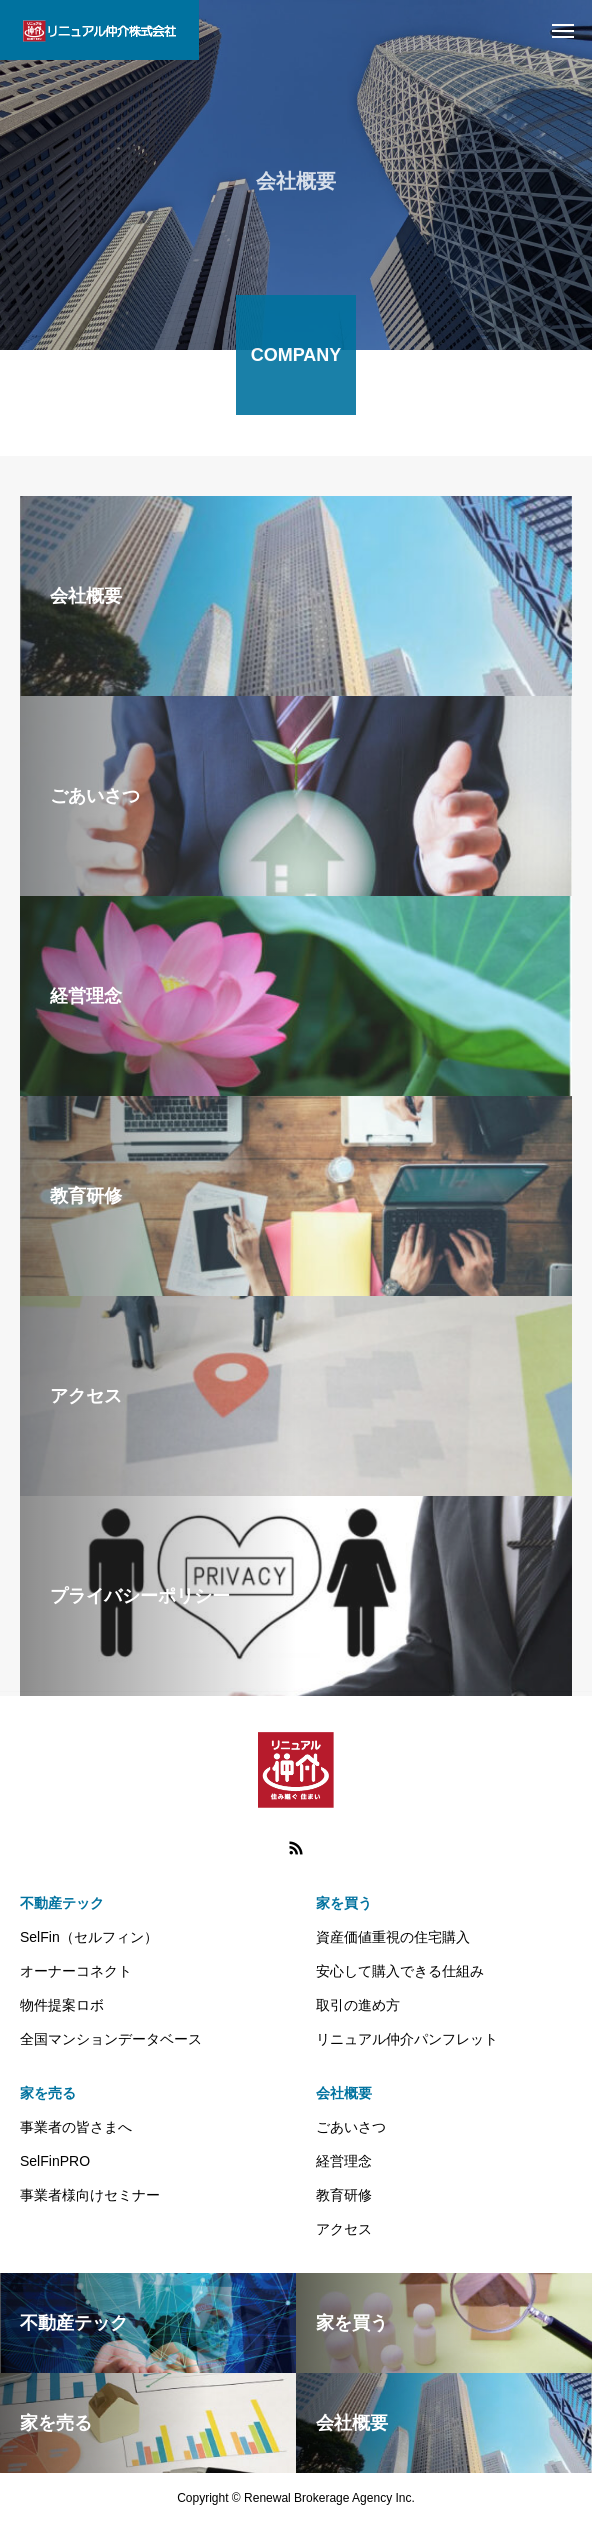 The width and height of the screenshot is (592, 2523). Describe the element at coordinates (393, 1937) in the screenshot. I see `資産価値重視の住宅購入` at that location.